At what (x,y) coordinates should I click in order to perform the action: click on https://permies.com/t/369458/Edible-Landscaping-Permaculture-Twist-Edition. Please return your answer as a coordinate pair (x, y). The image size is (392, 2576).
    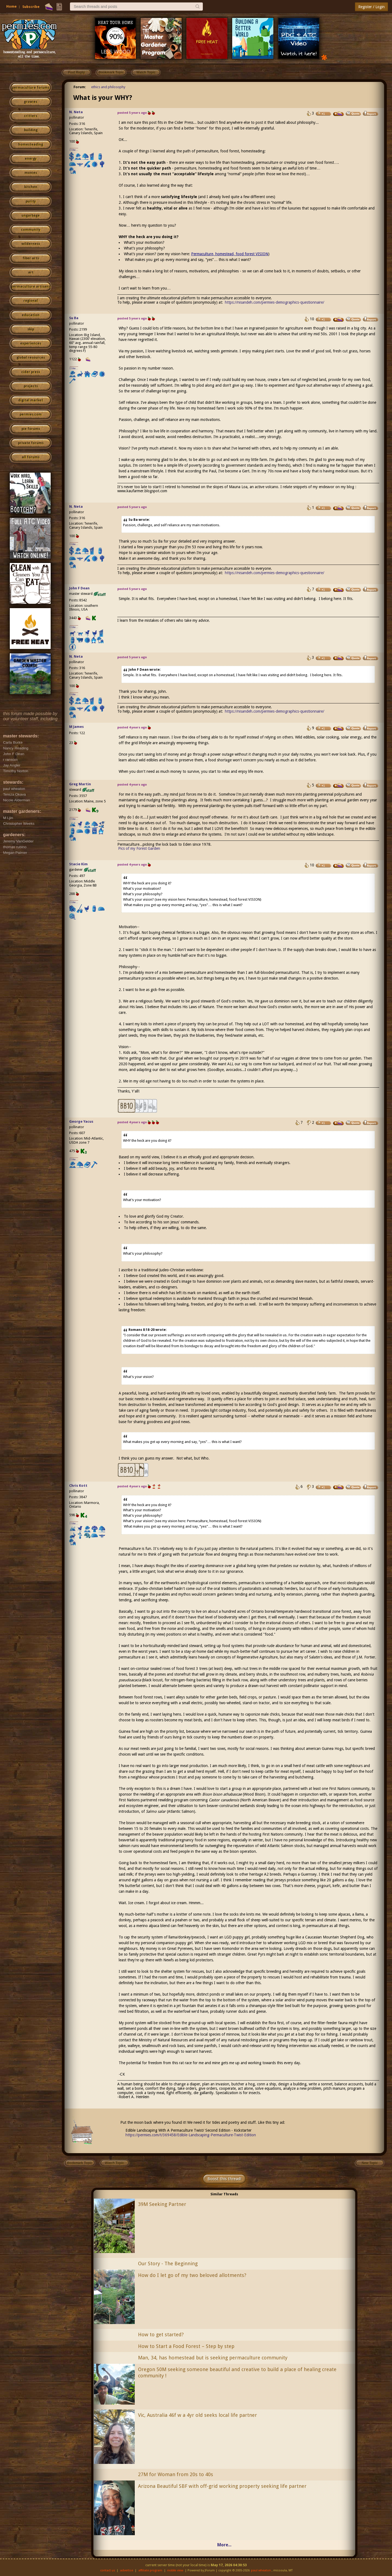
    Looking at the image, I should click on (190, 2135).